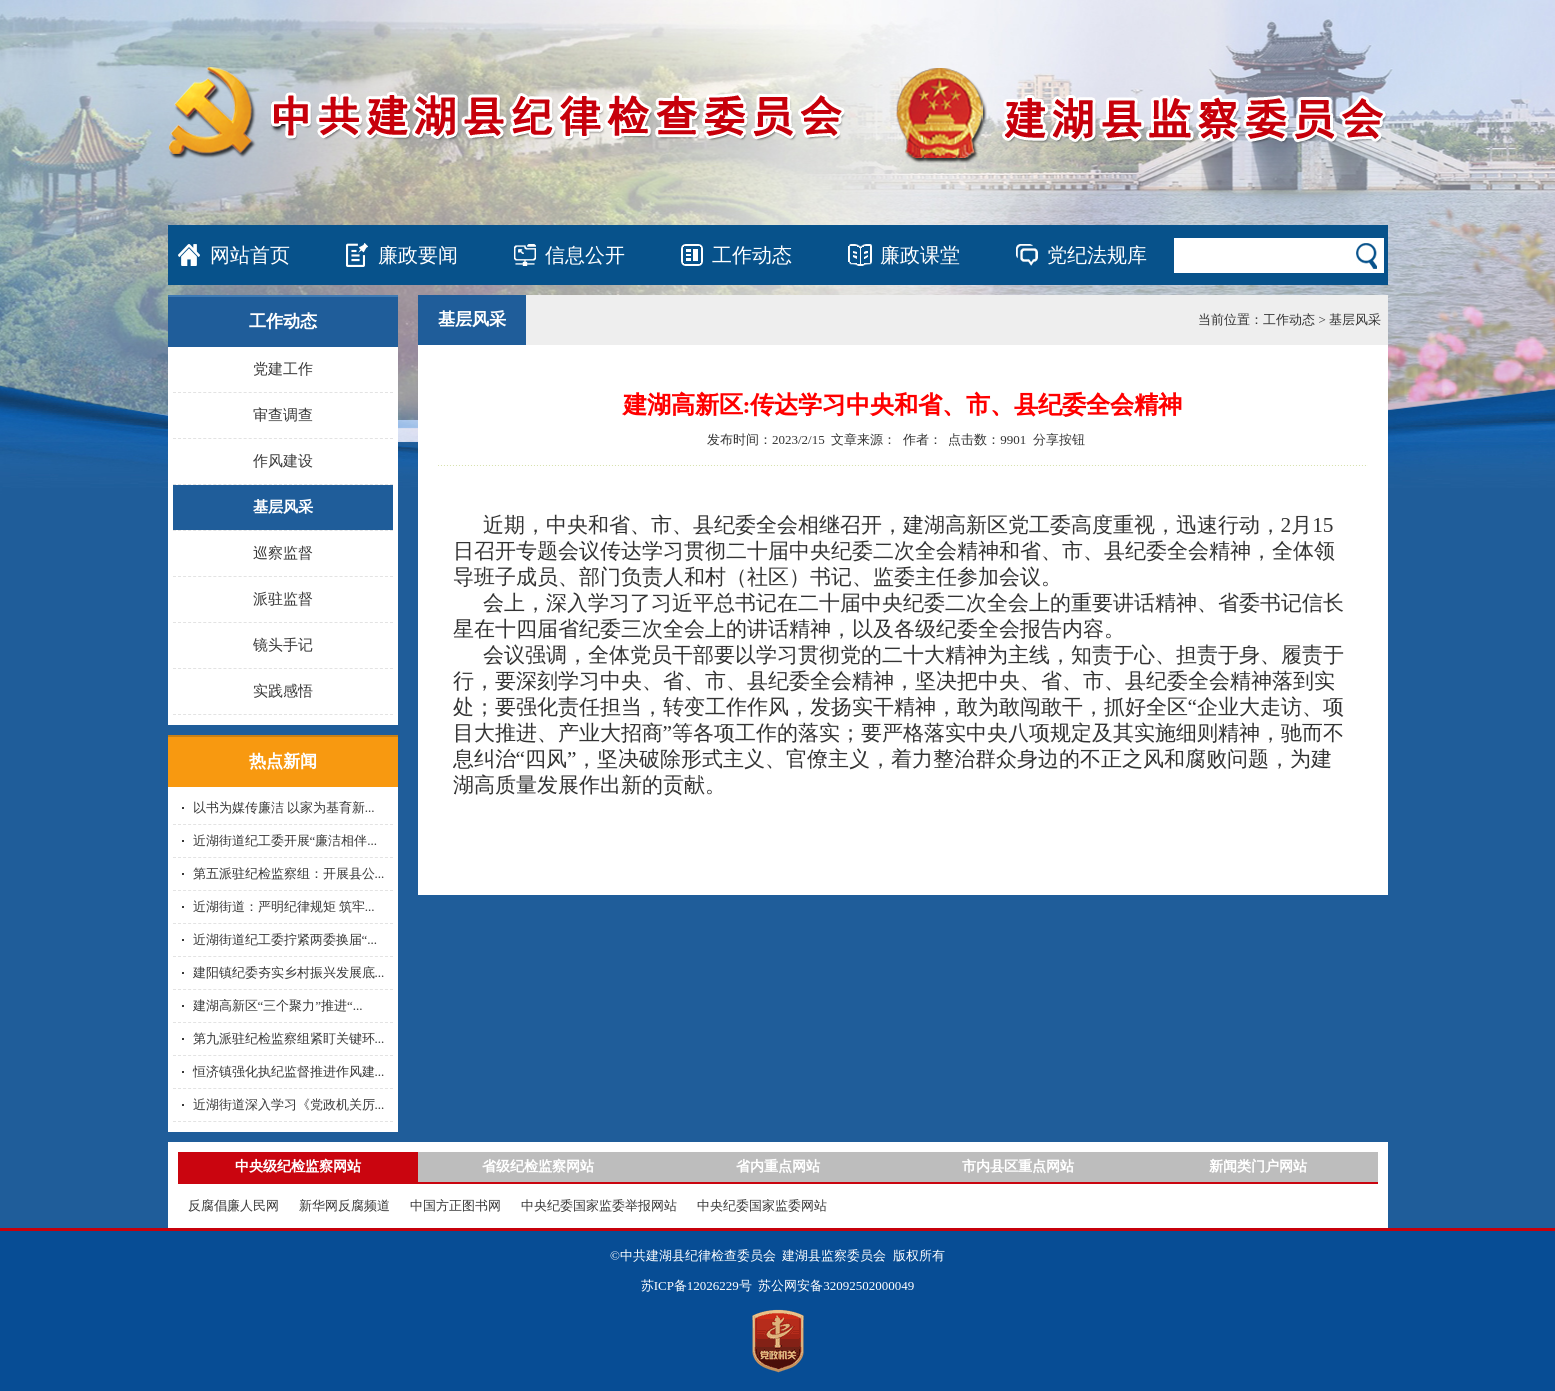  What do you see at coordinates (418, 255) in the screenshot?
I see `廉政要闻` at bounding box center [418, 255].